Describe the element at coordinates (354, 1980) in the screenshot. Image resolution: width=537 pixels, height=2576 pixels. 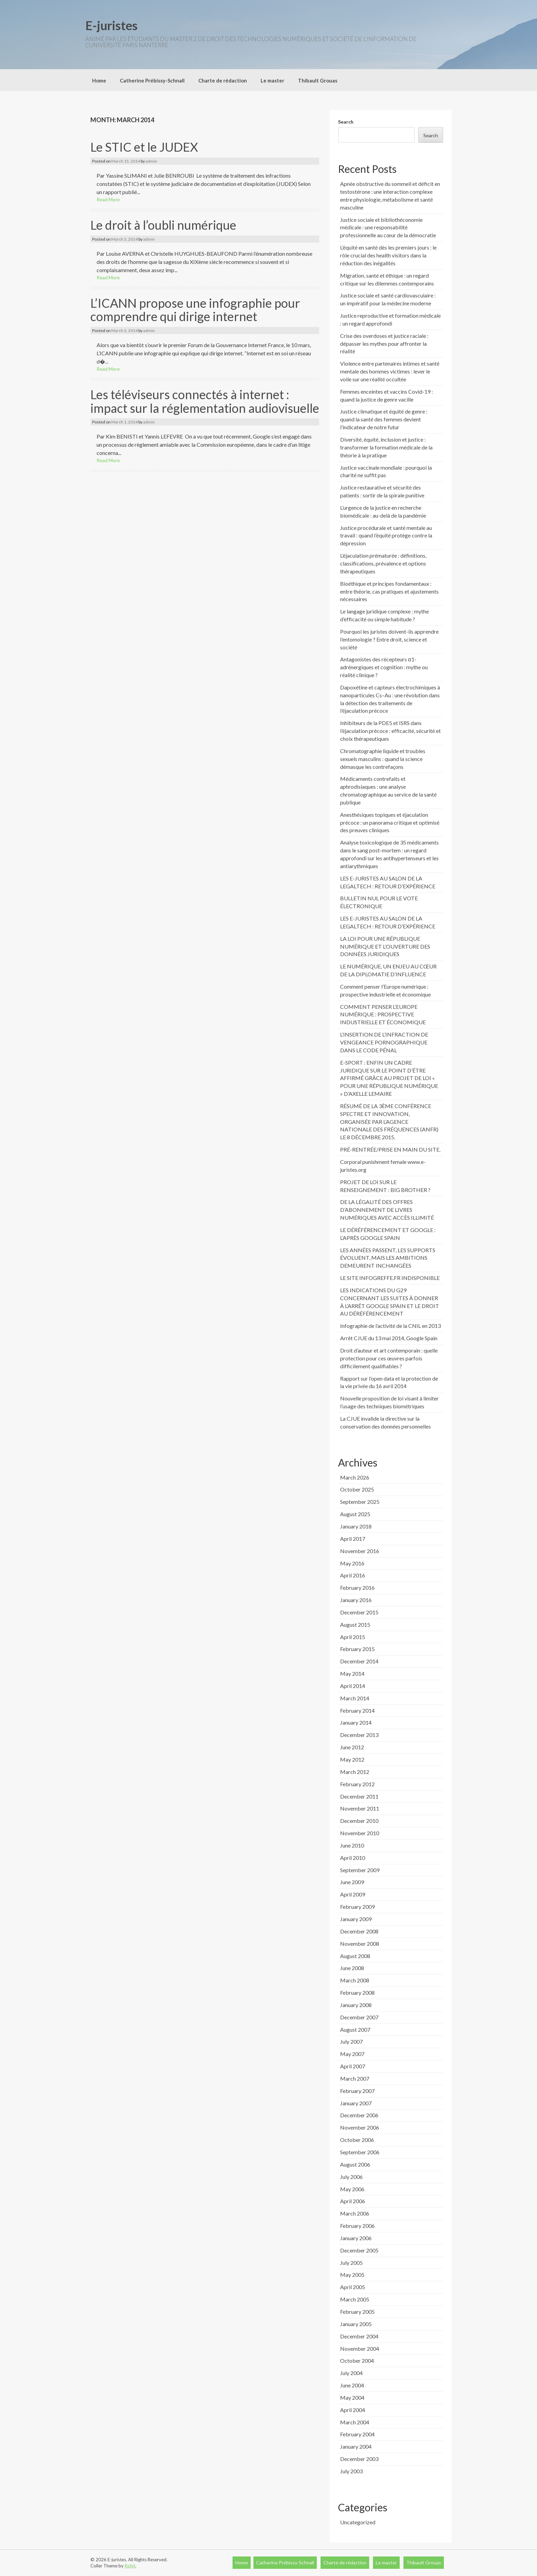
I see `March 2008` at that location.